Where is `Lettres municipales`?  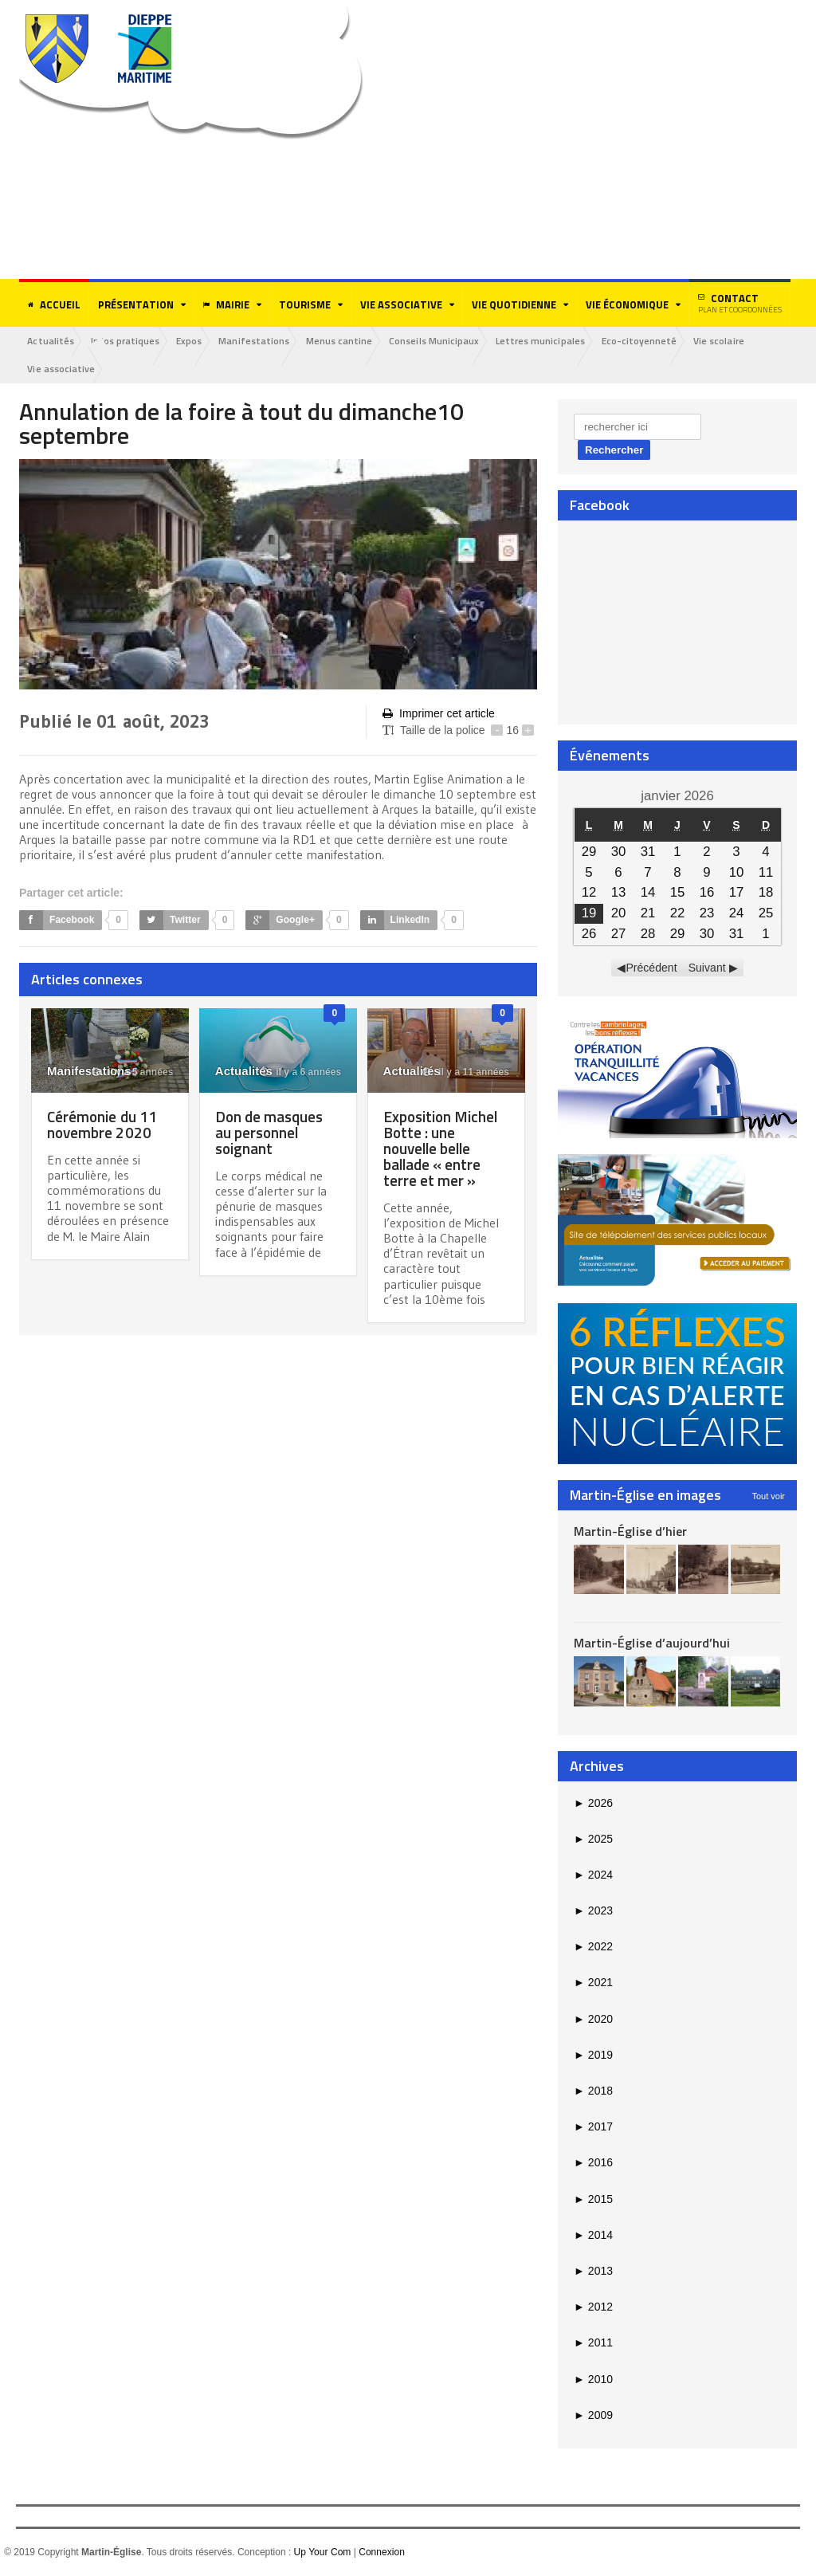 Lettres municipales is located at coordinates (553, 340).